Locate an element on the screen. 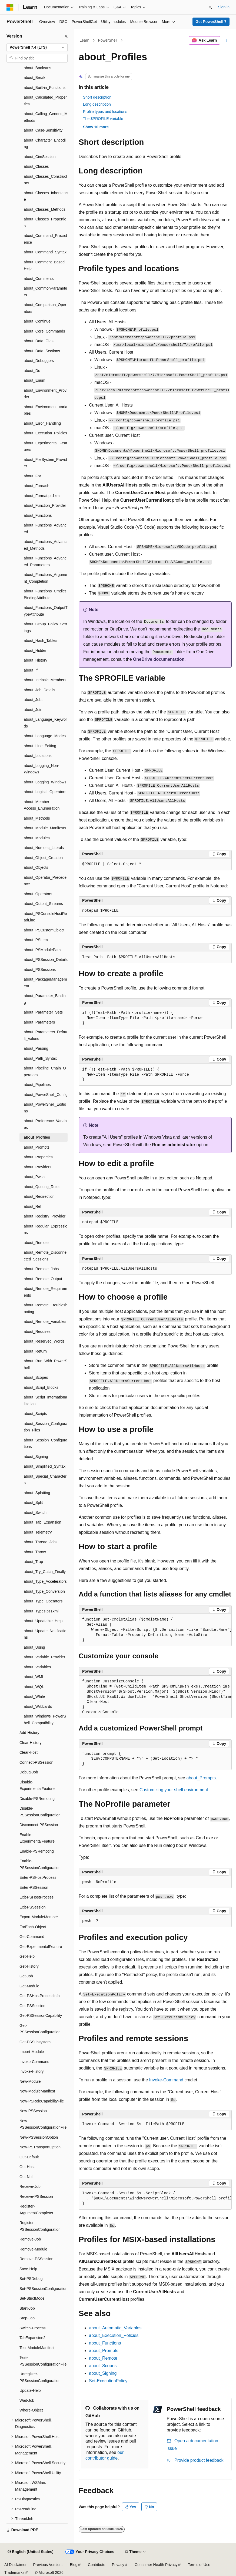 Image resolution: width=236 pixels, height=2576 pixels. about_Pipeline_Chain_Operators [treeitem] is located at coordinates (45, 1071).